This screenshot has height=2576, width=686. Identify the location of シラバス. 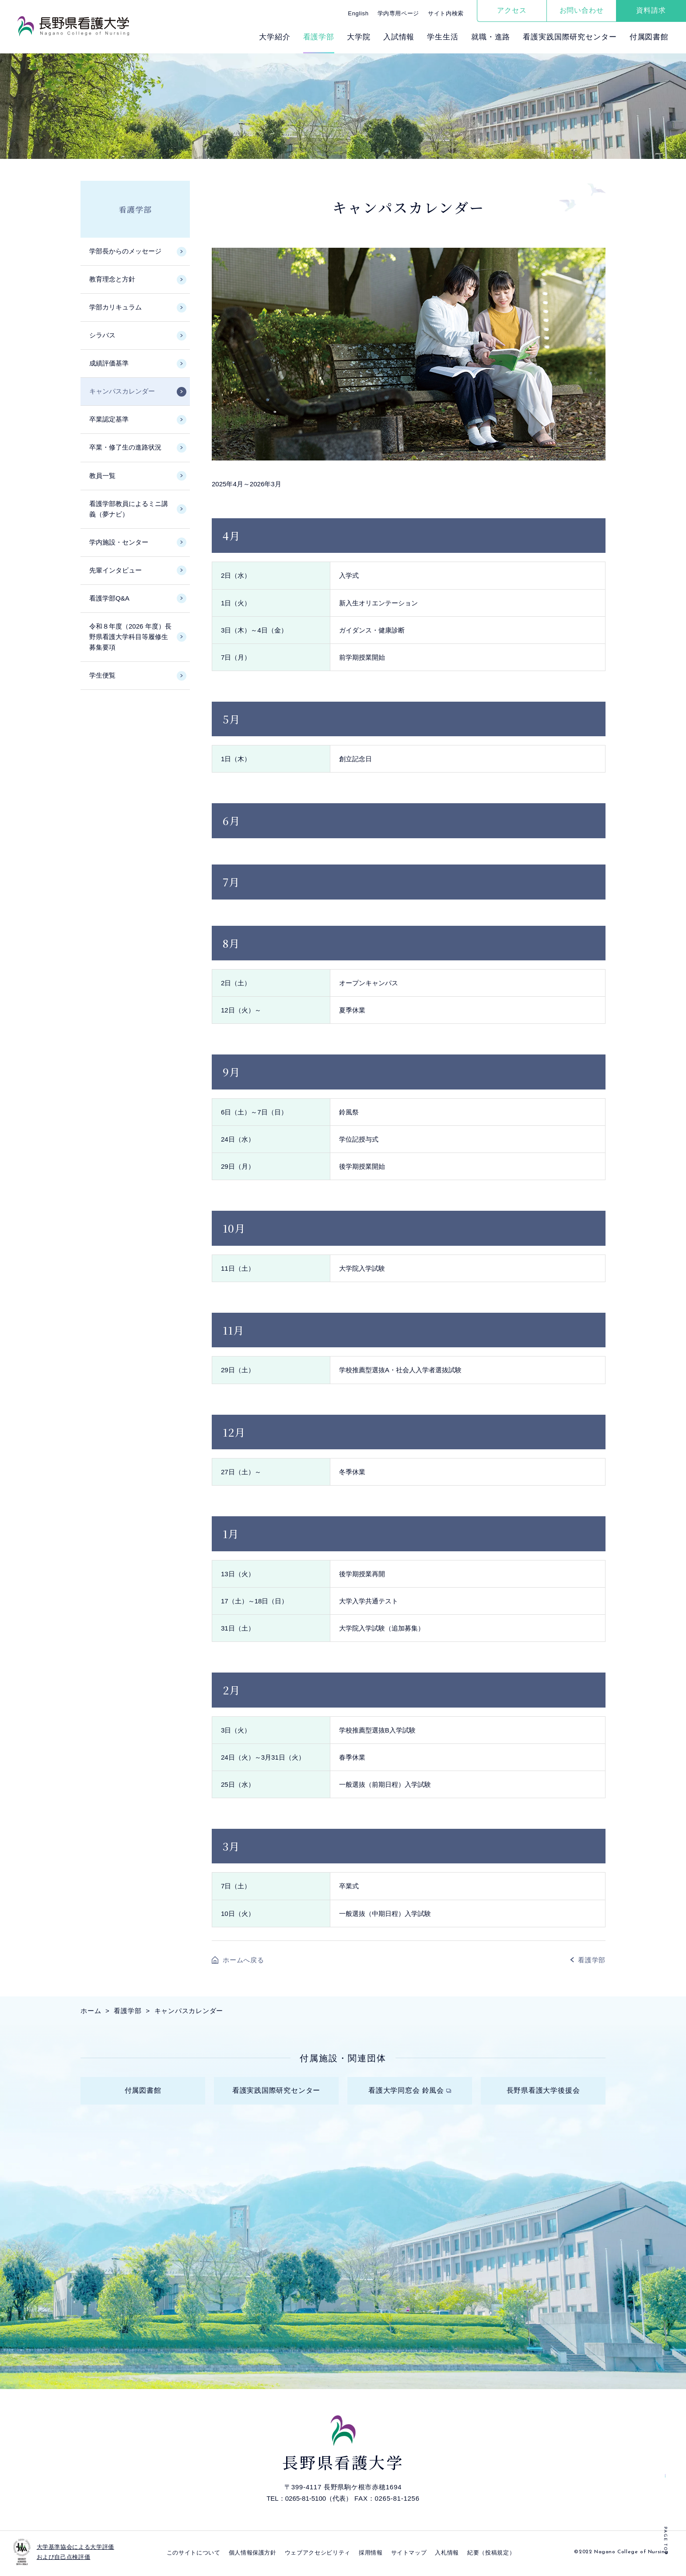
(102, 335).